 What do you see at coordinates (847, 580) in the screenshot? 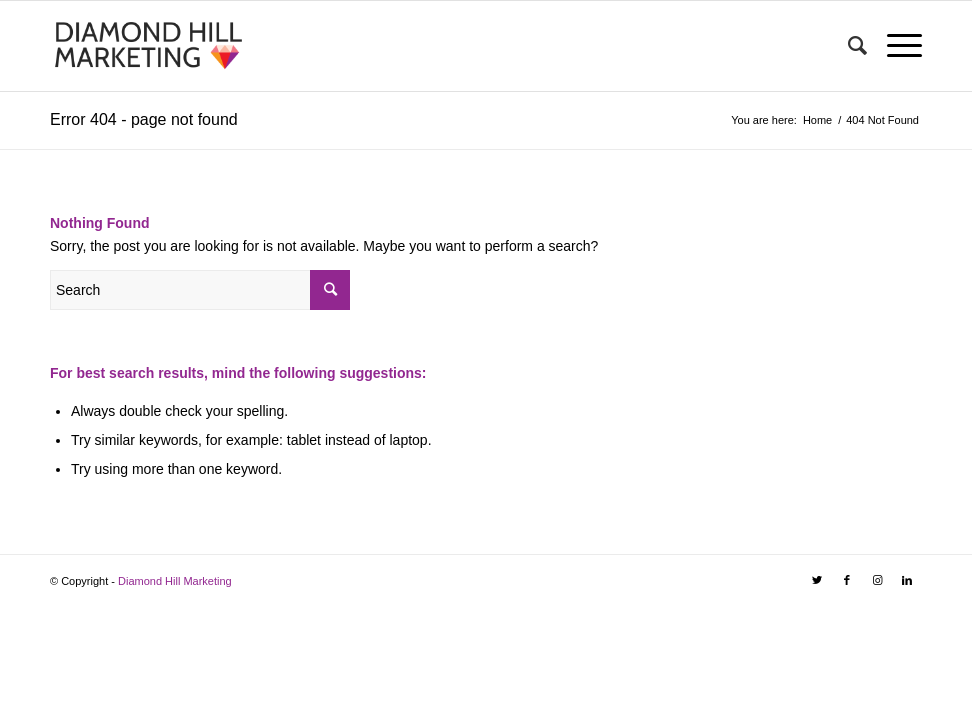
I see `[Link to Facebook]` at bounding box center [847, 580].